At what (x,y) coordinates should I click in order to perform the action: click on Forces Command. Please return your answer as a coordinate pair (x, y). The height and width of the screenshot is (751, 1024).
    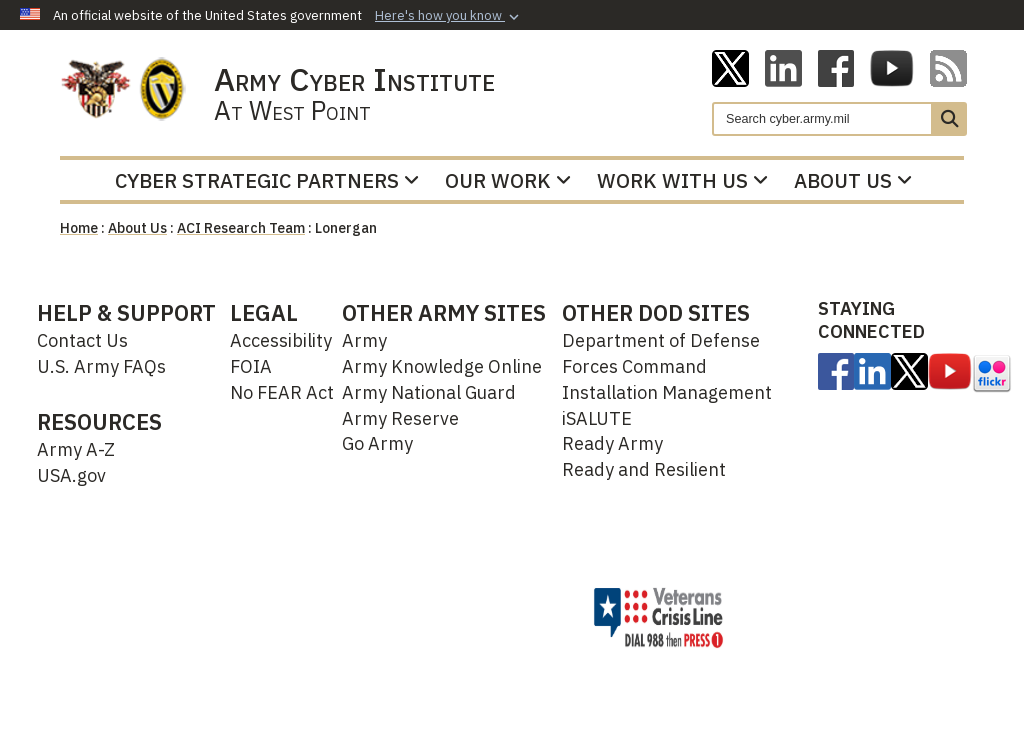
    Looking at the image, I should click on (634, 366).